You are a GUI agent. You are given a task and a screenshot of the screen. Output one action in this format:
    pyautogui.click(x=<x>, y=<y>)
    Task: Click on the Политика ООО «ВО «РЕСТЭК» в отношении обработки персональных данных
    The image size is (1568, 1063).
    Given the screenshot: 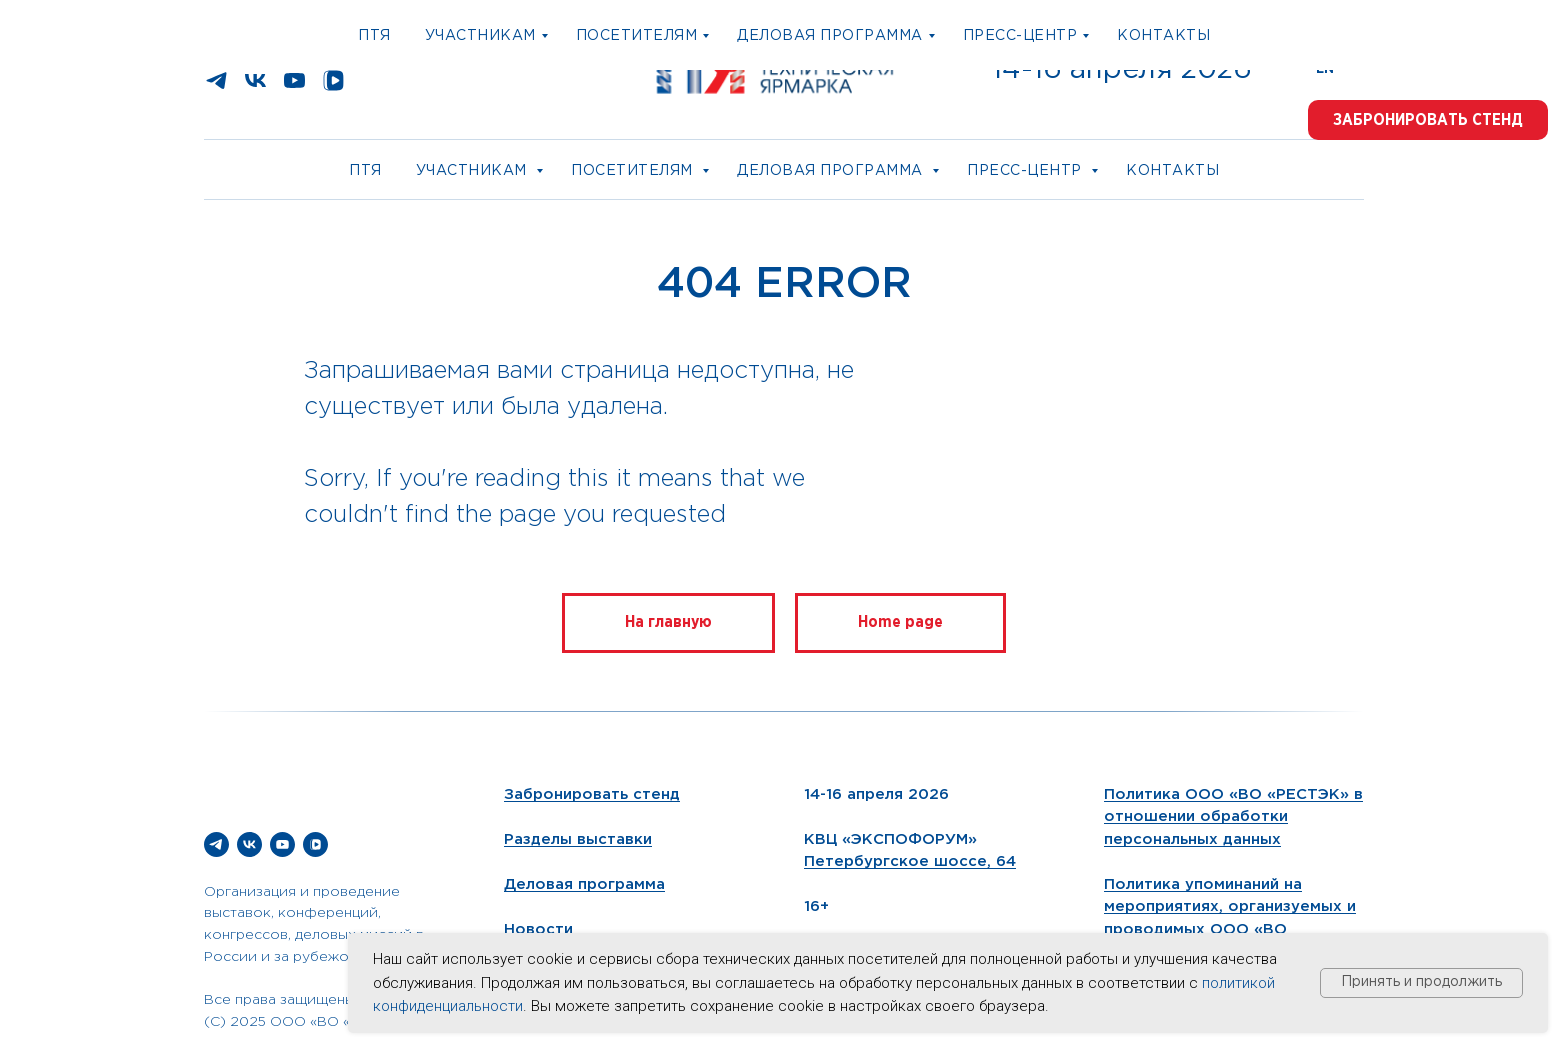 What is the action you would take?
    pyautogui.click(x=1233, y=817)
    